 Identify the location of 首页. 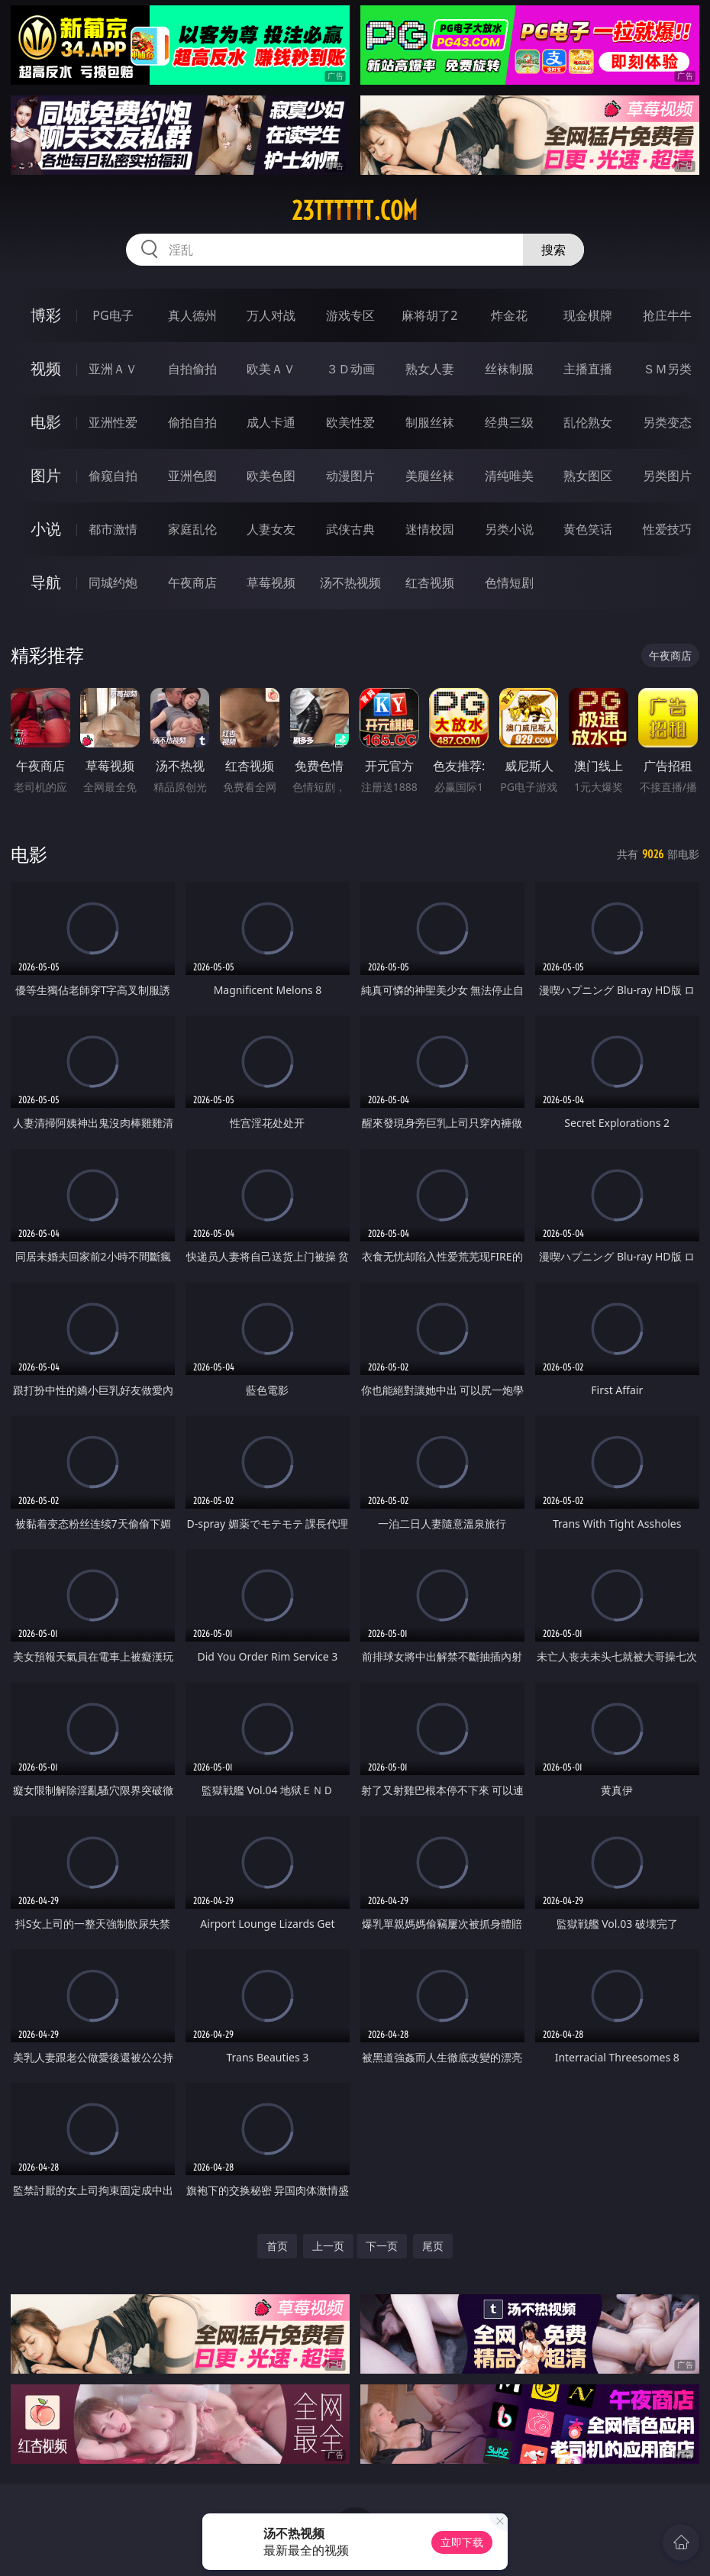
(277, 2246).